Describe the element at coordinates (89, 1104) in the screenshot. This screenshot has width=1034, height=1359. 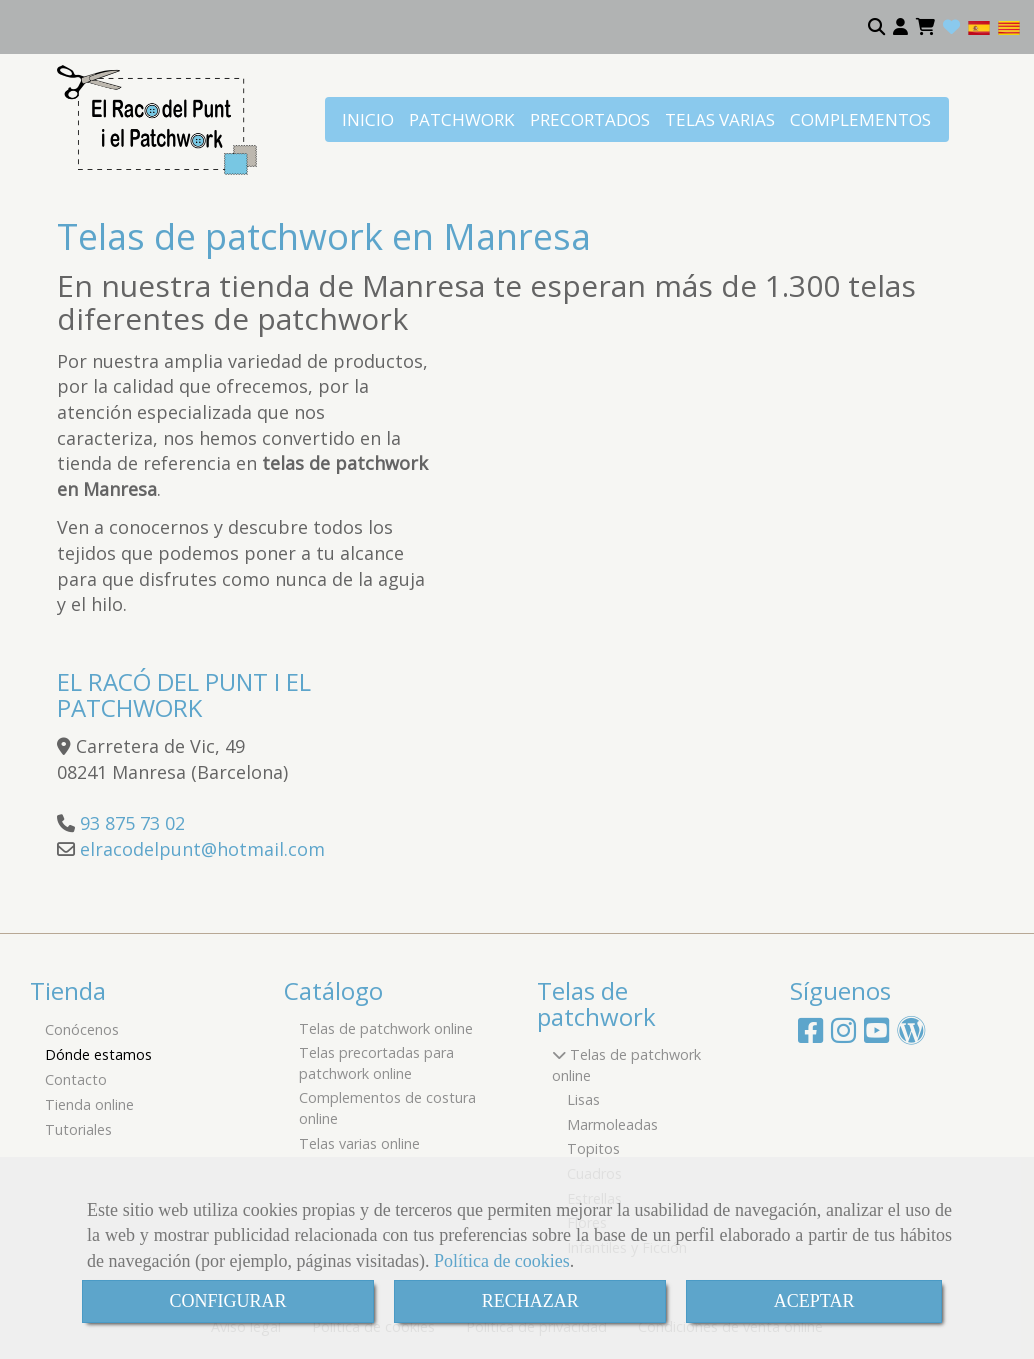
I see `Tienda online` at that location.